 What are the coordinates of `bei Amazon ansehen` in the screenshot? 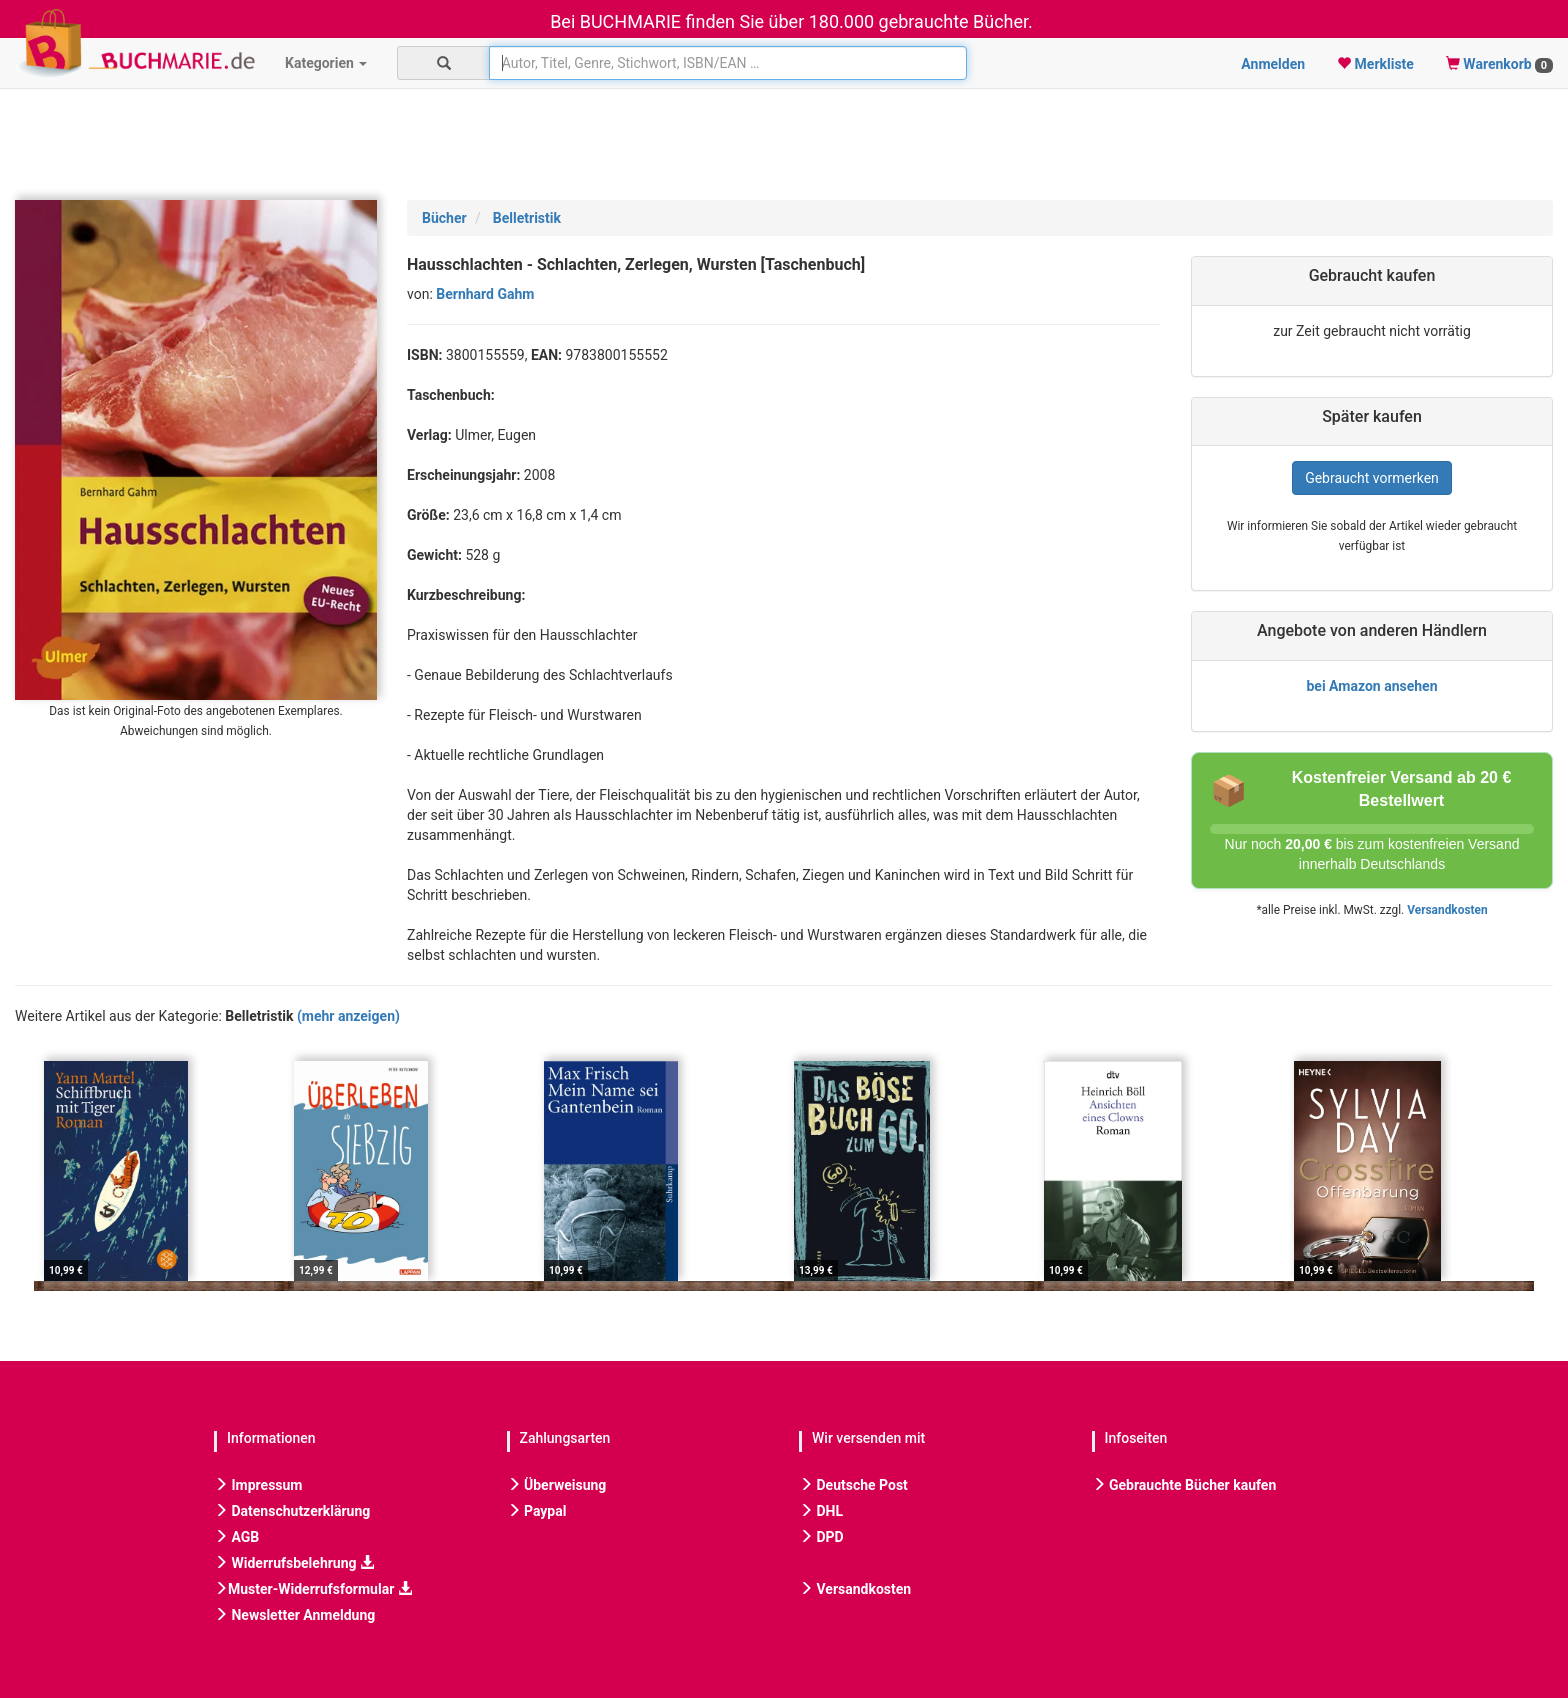 It's located at (1371, 686).